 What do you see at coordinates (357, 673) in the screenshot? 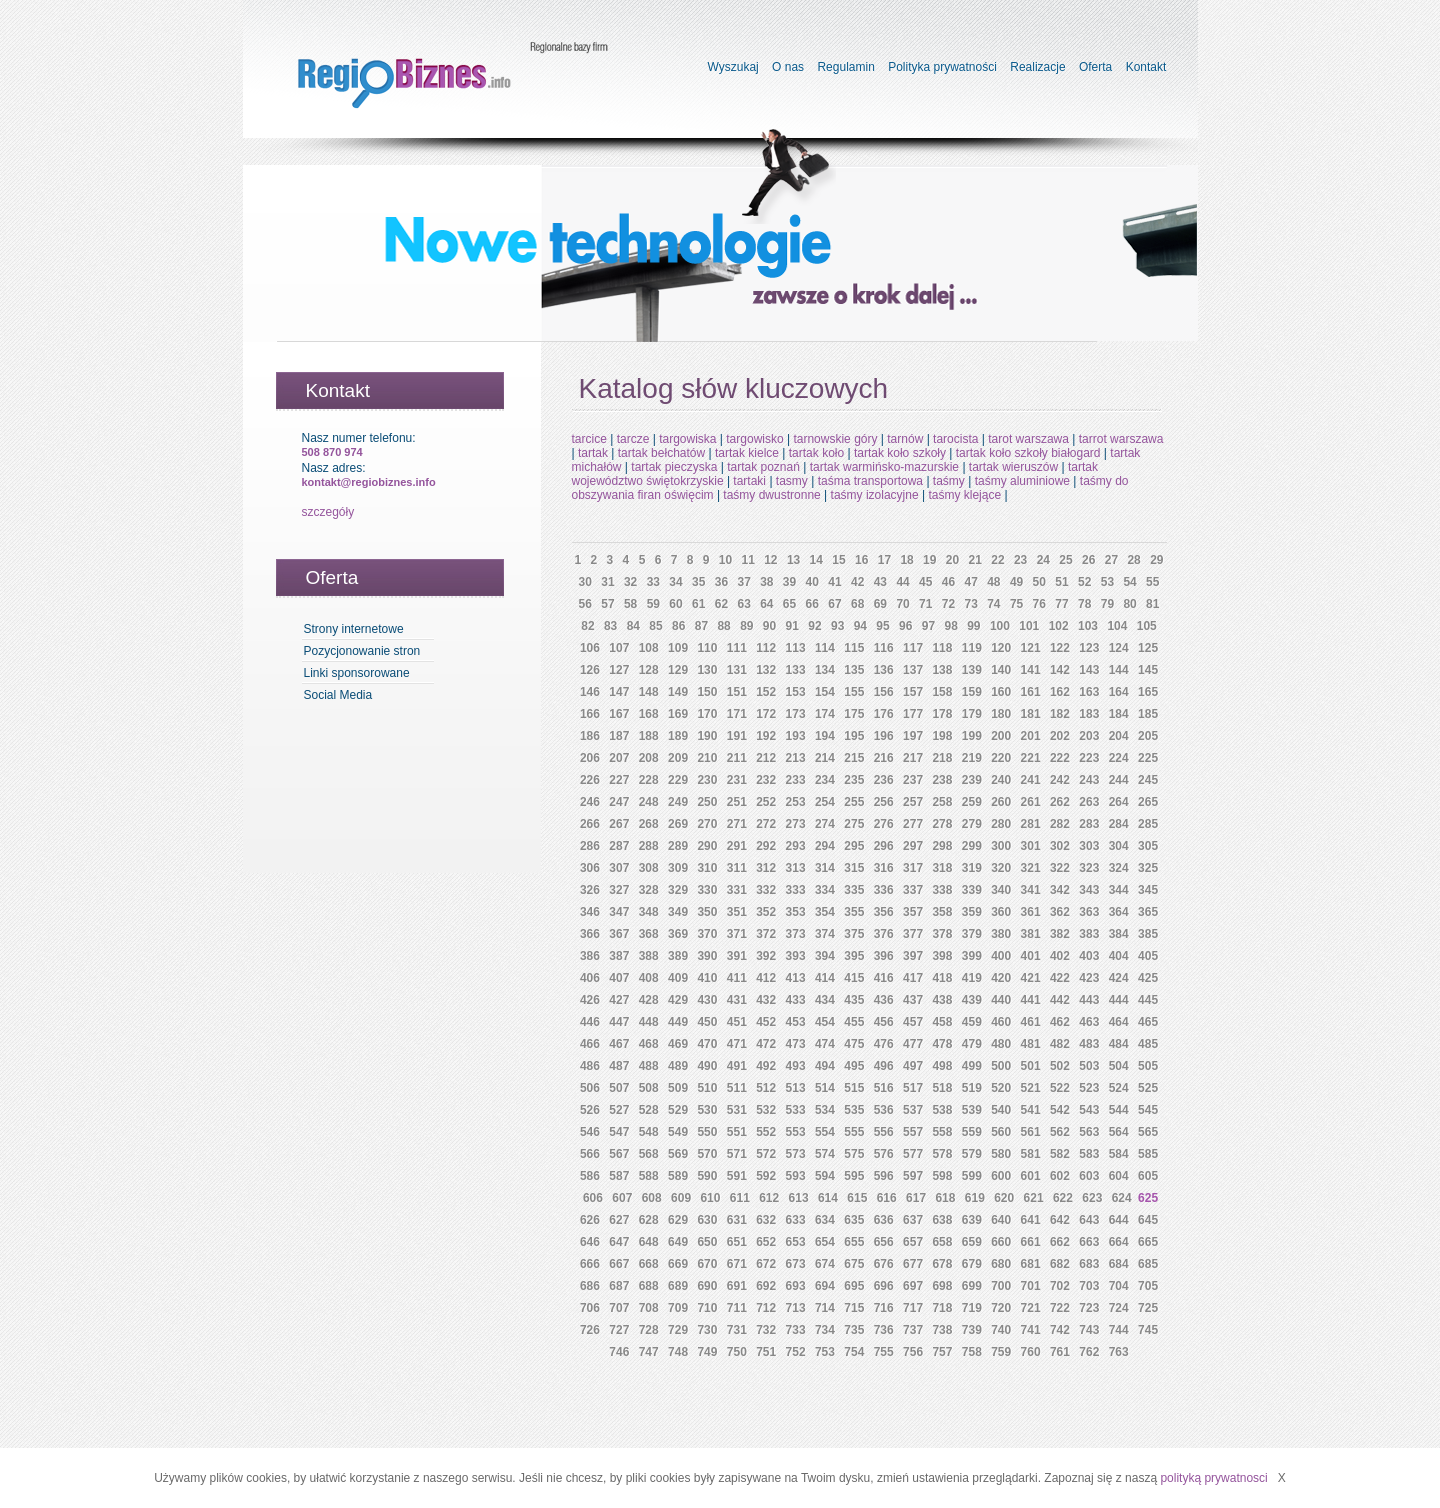
I see `Linki sponsorowane` at bounding box center [357, 673].